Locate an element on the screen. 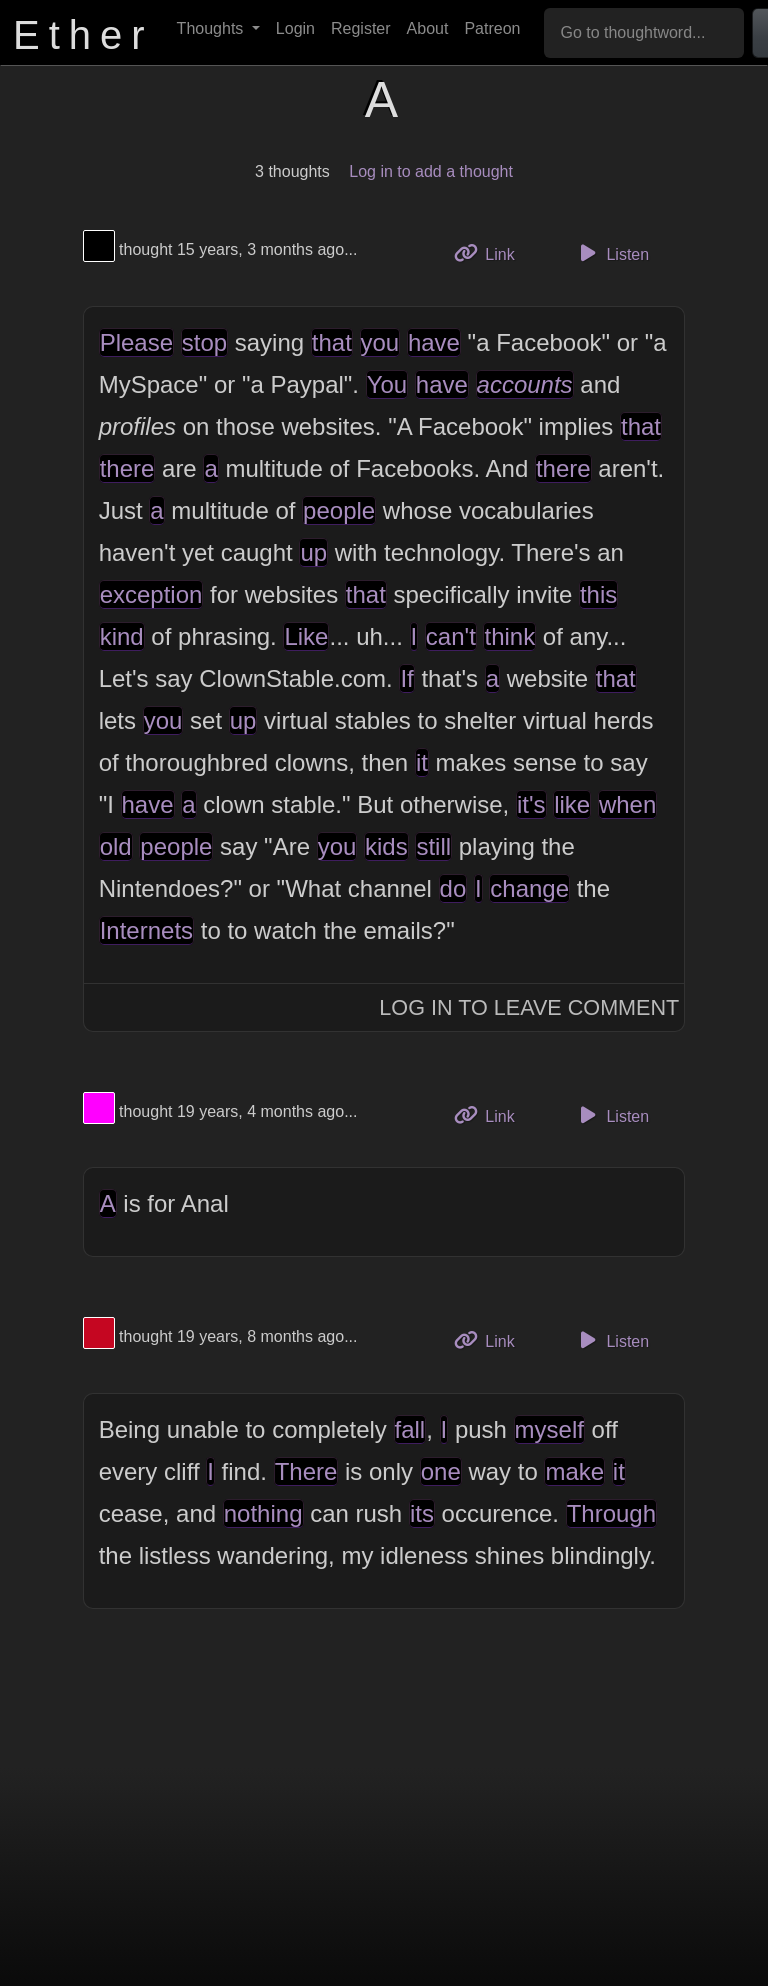 The image size is (768, 1986). when is located at coordinates (627, 804).